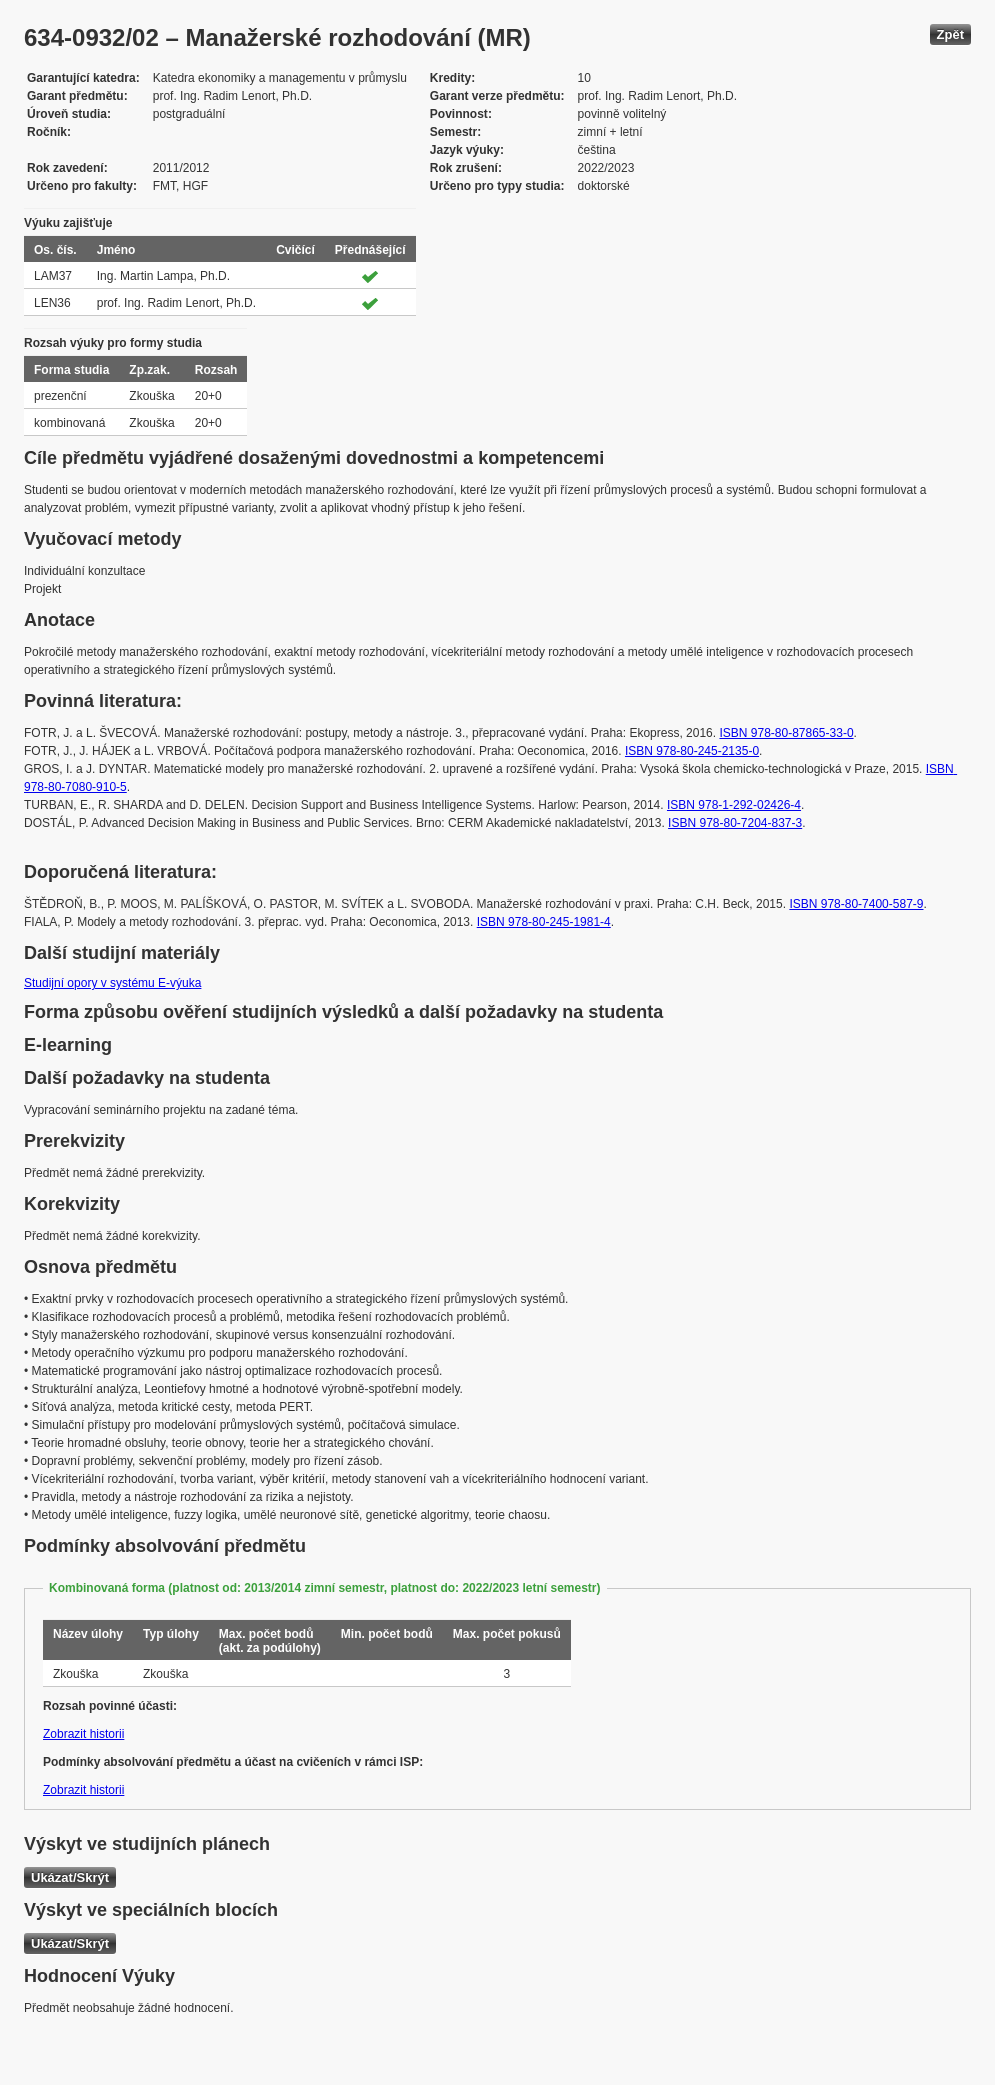  I want to click on ISBN 978-1-292-02426-4, so click(734, 805).